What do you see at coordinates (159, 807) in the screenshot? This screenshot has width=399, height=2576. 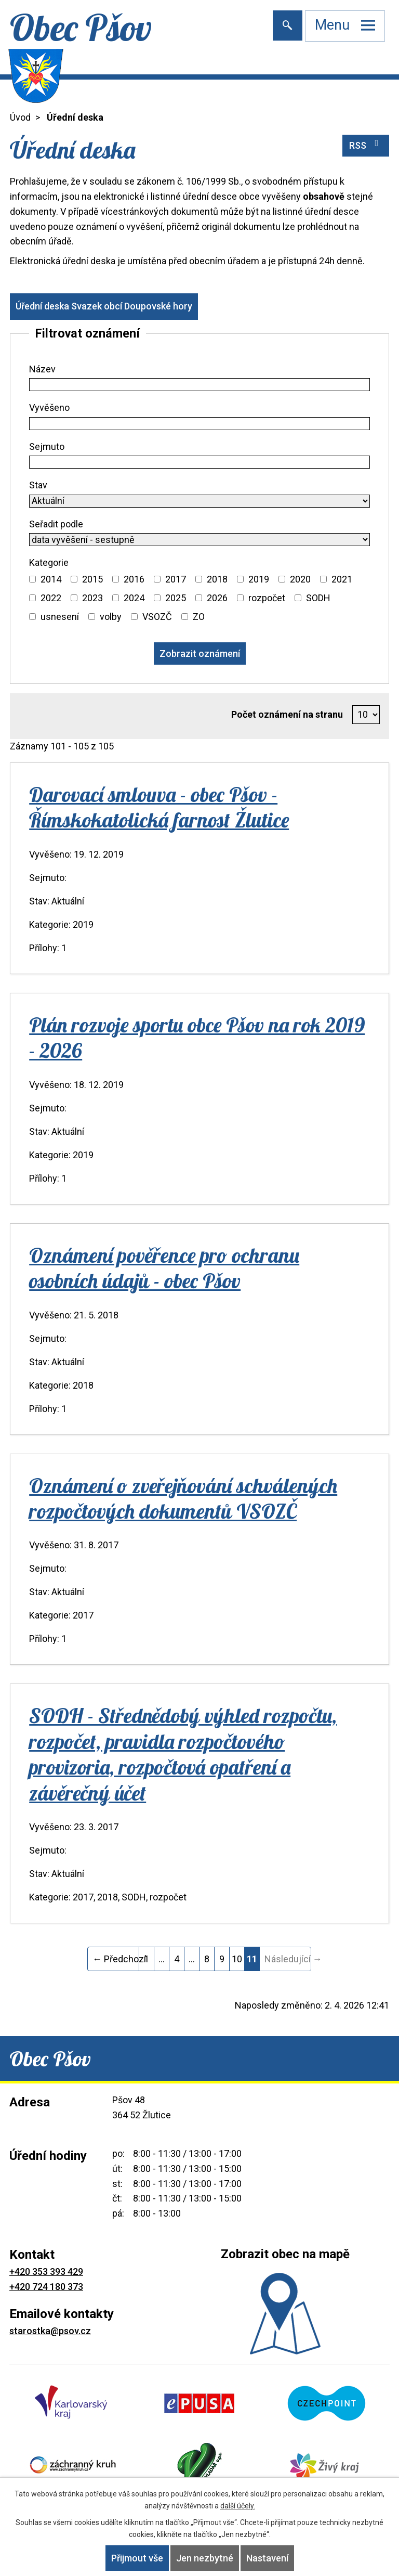 I see `Darovací smlouva - obec Pšov - Římskokatolická farnost Žlutice` at bounding box center [159, 807].